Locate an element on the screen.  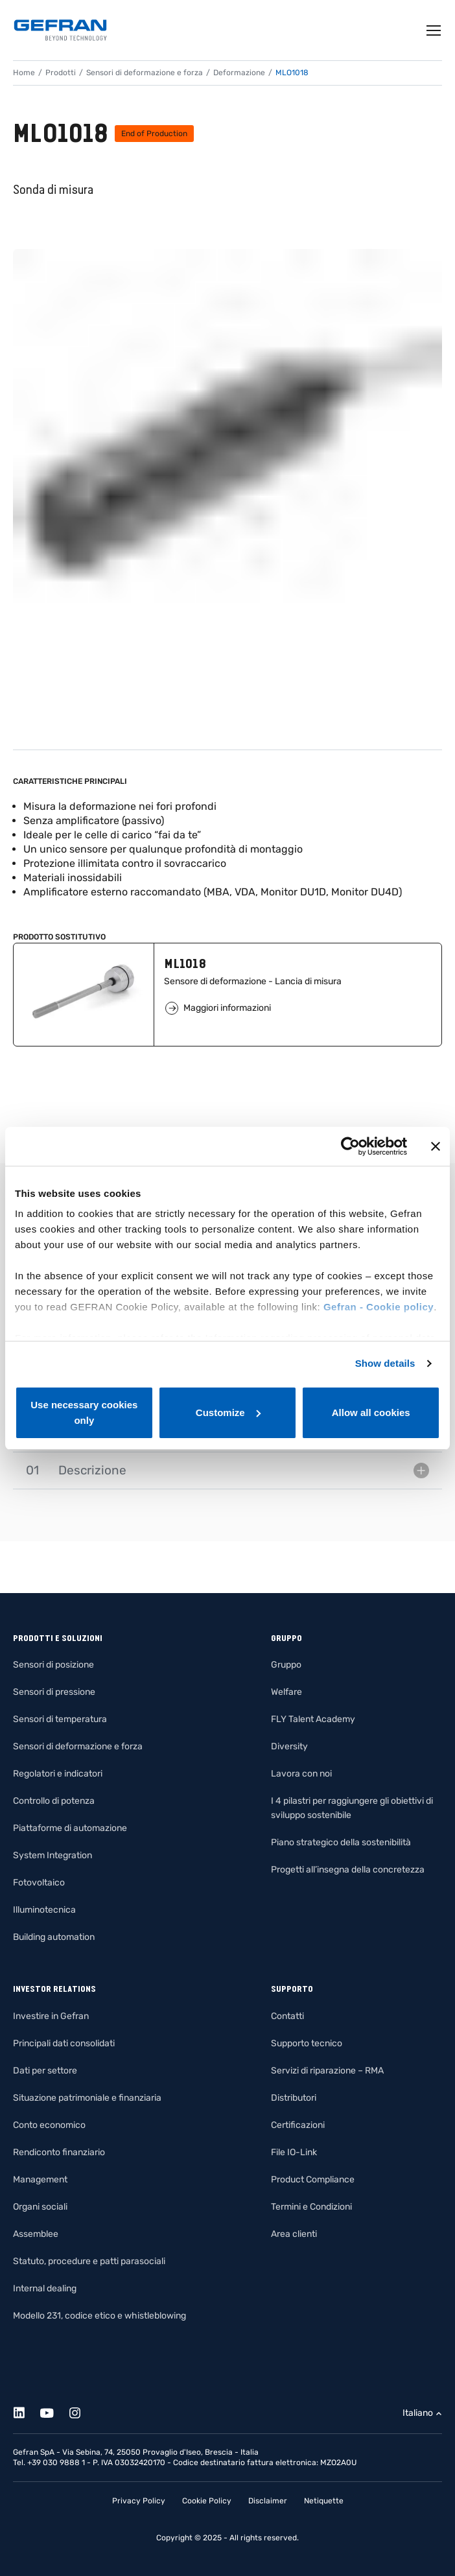
Principali dati consolidati is located at coordinates (64, 2043).